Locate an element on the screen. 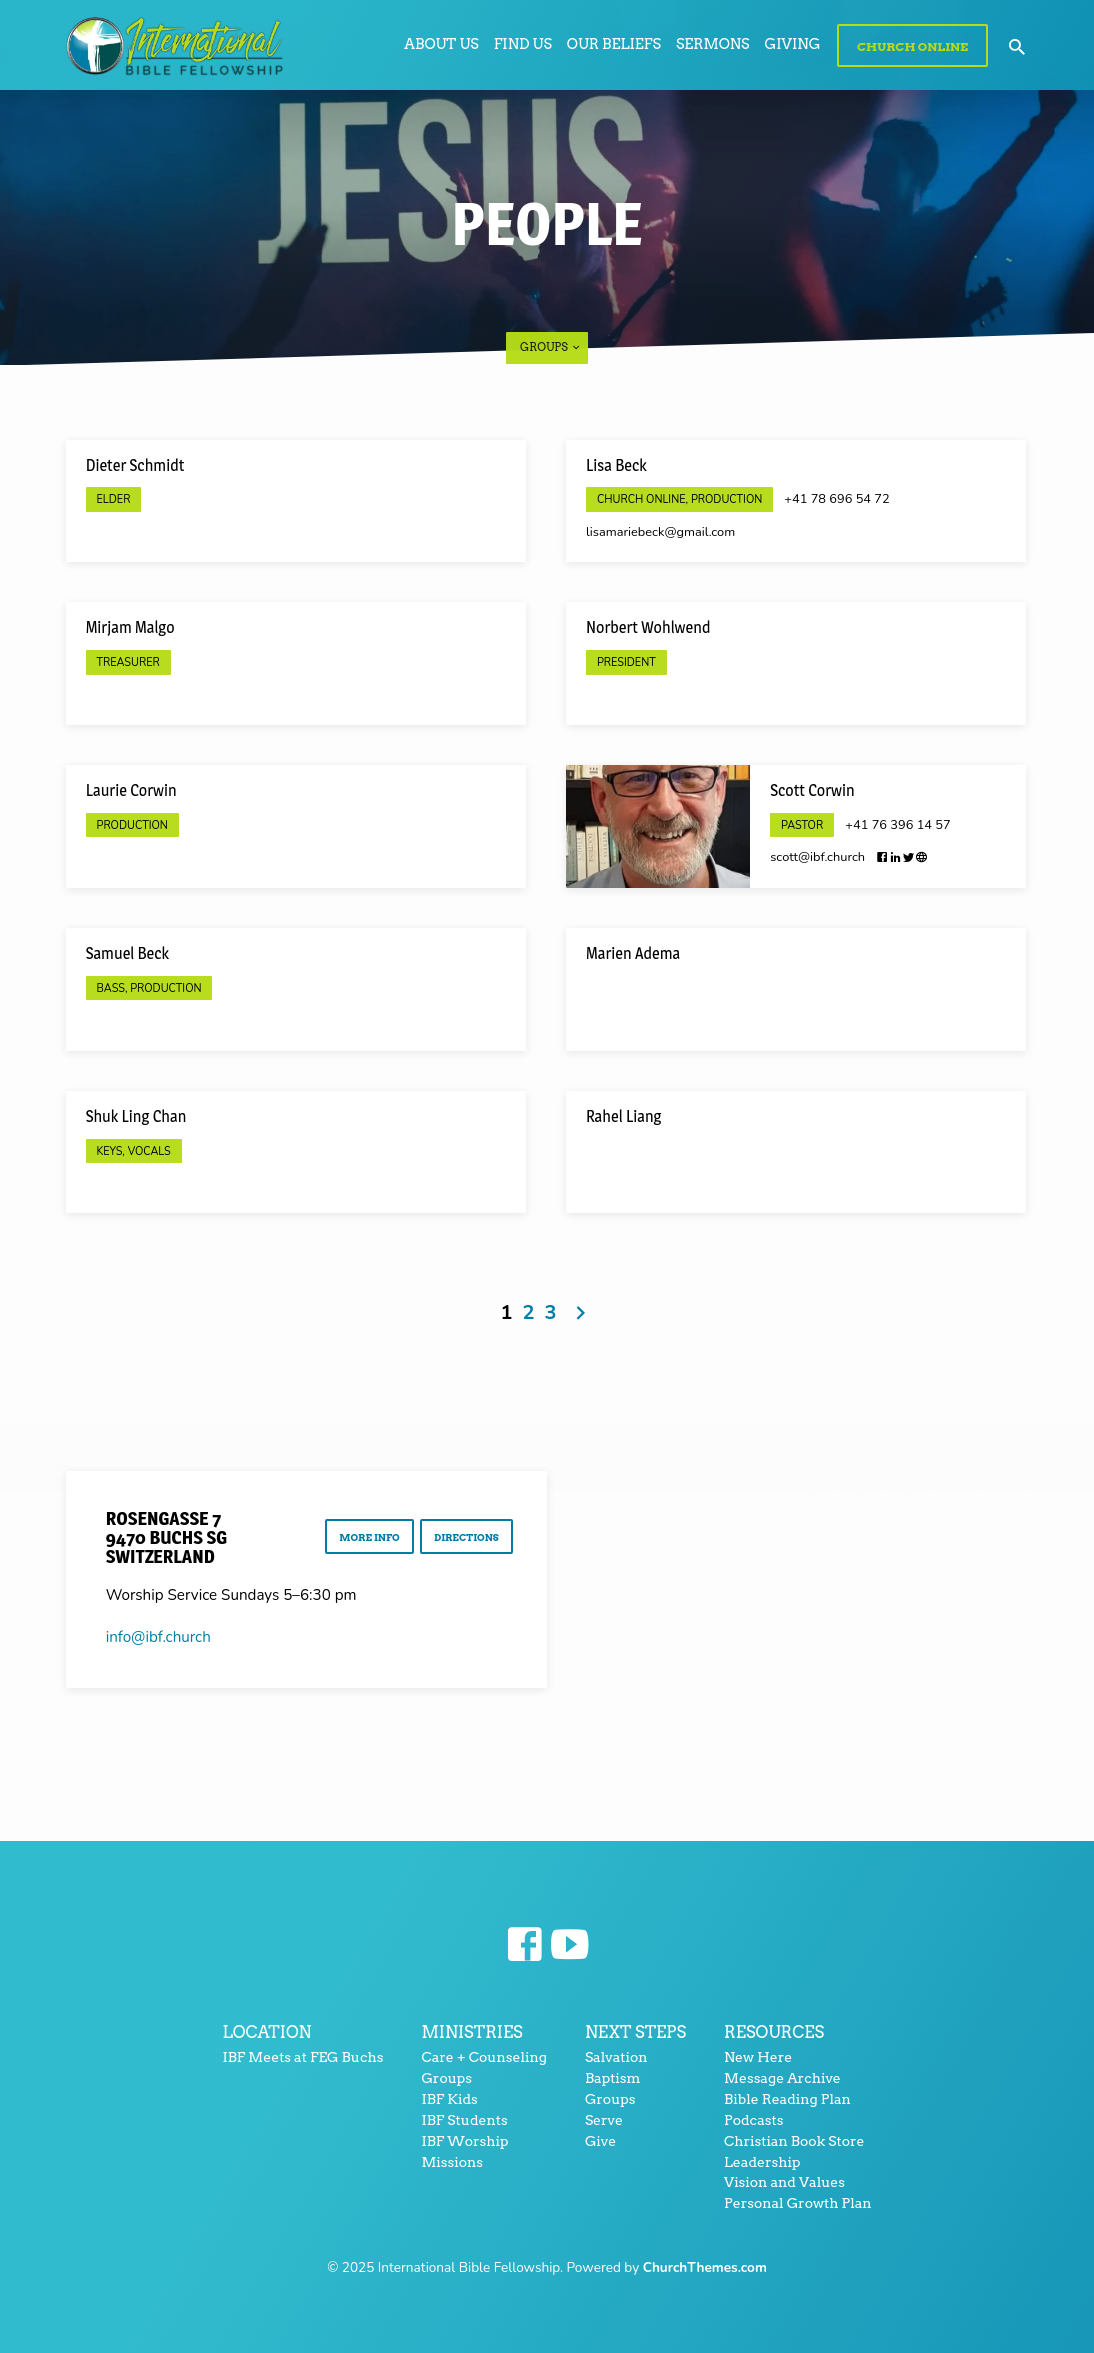 The width and height of the screenshot is (1094, 2353). More Info is located at coordinates (363, 1538).